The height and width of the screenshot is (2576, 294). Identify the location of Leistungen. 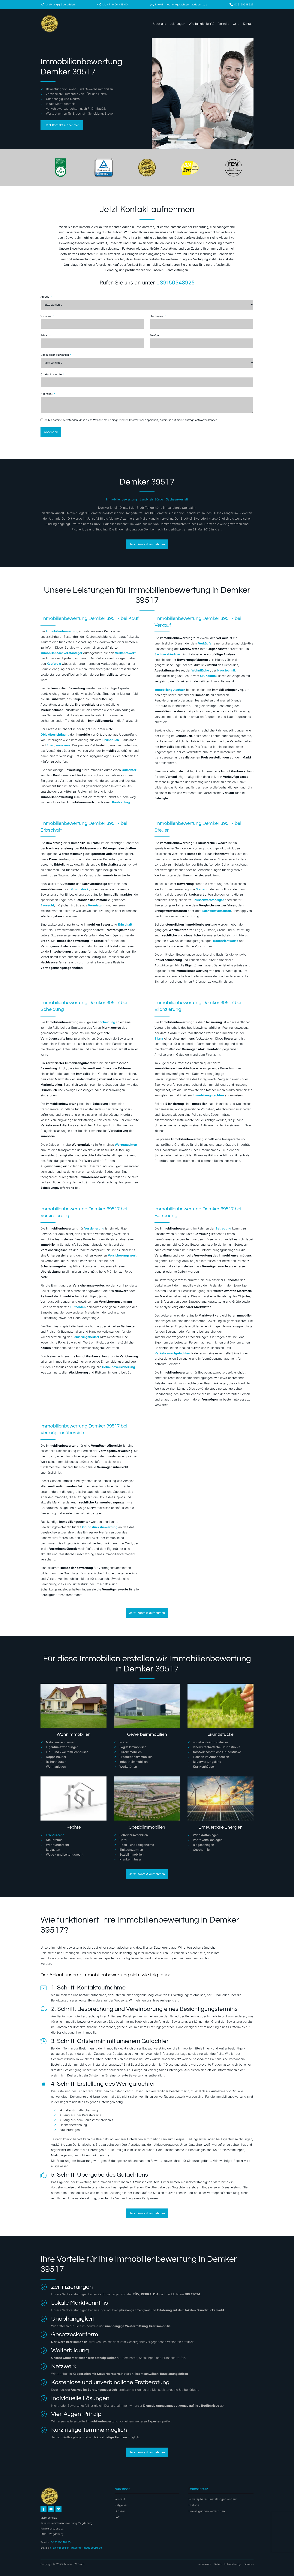
(177, 24).